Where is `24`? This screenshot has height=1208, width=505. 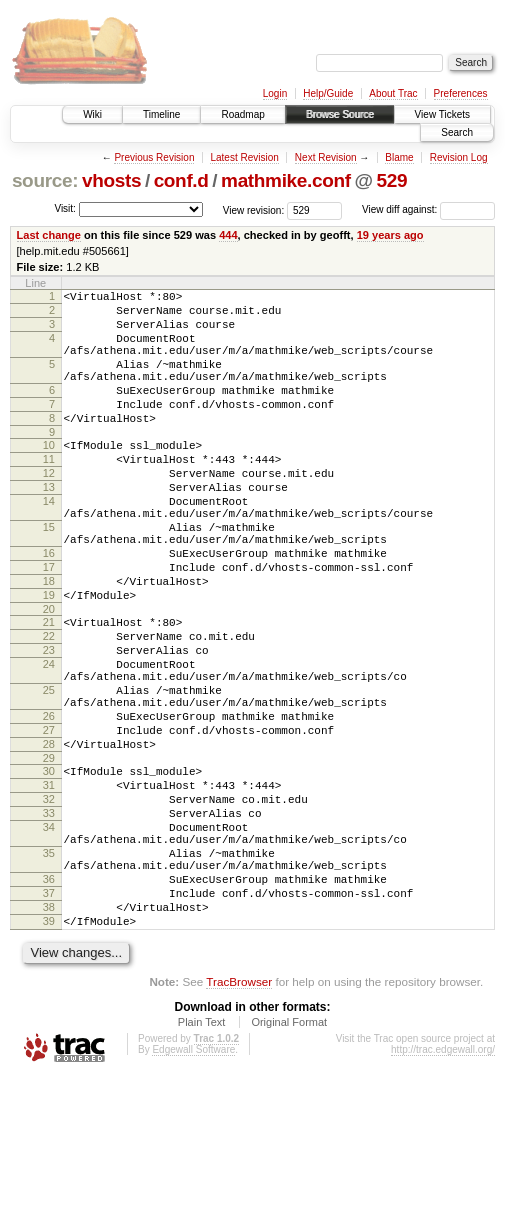
24 is located at coordinates (49, 739).